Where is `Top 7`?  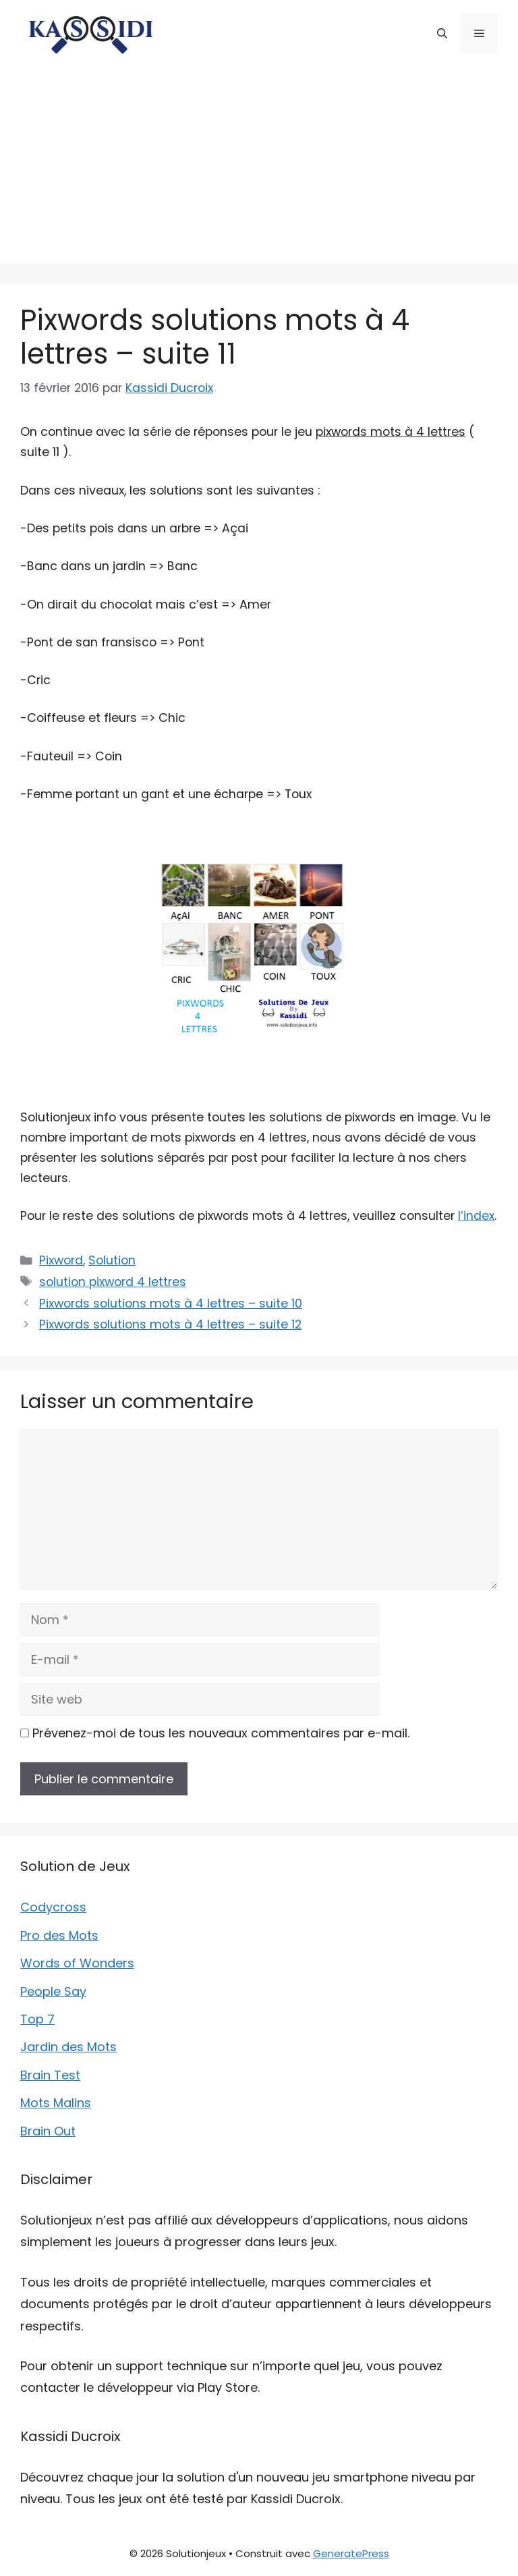 Top 7 is located at coordinates (37, 2019).